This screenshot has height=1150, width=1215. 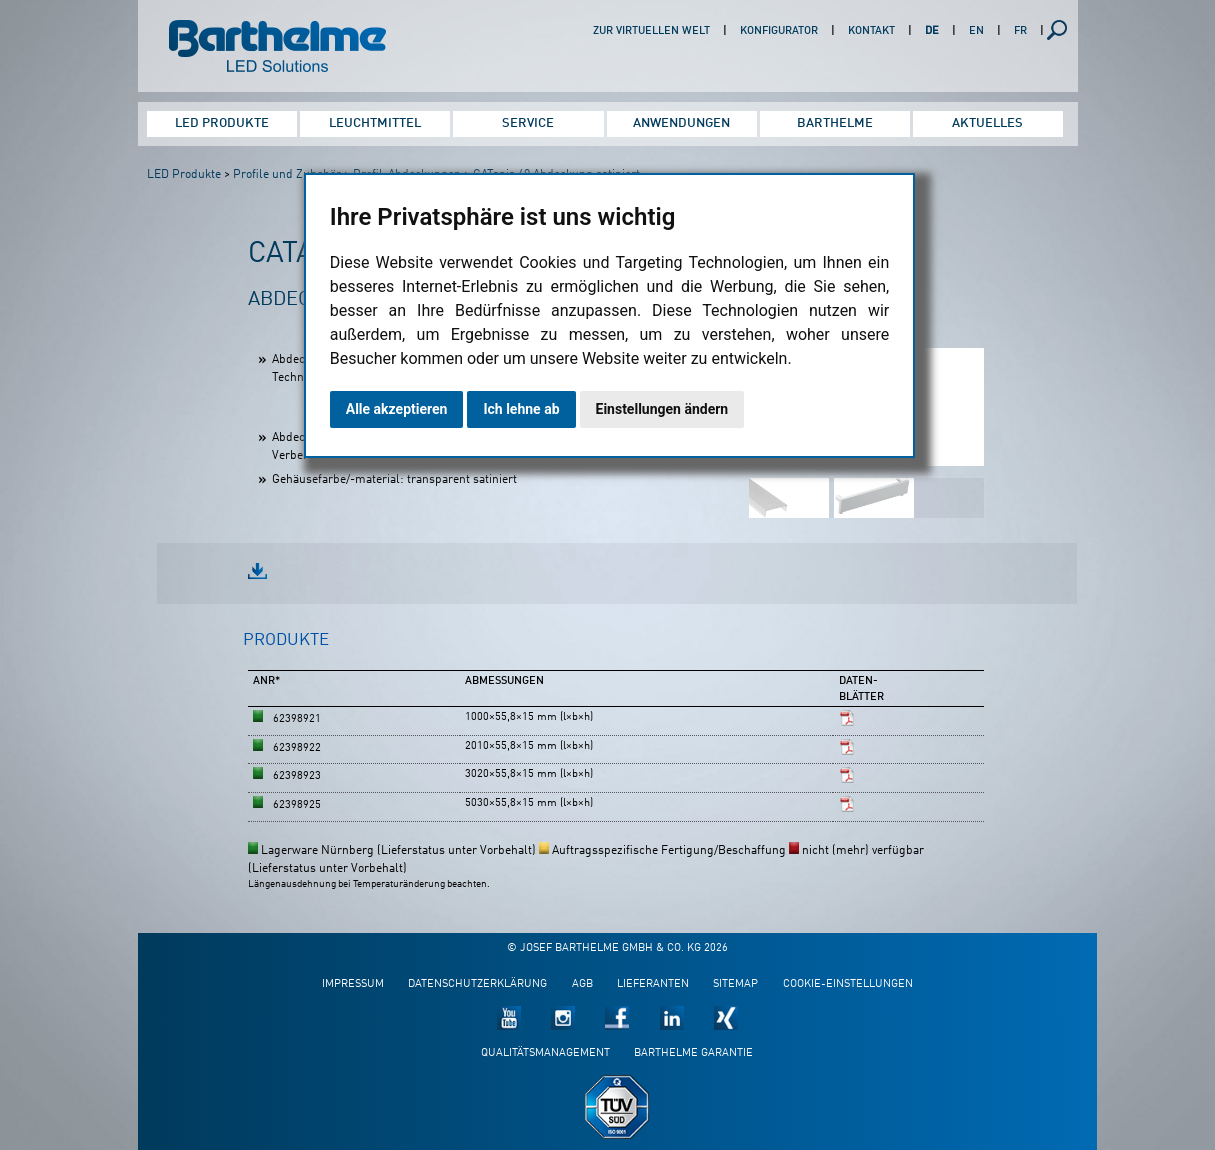 I want to click on [tab], so click(x=286, y=649).